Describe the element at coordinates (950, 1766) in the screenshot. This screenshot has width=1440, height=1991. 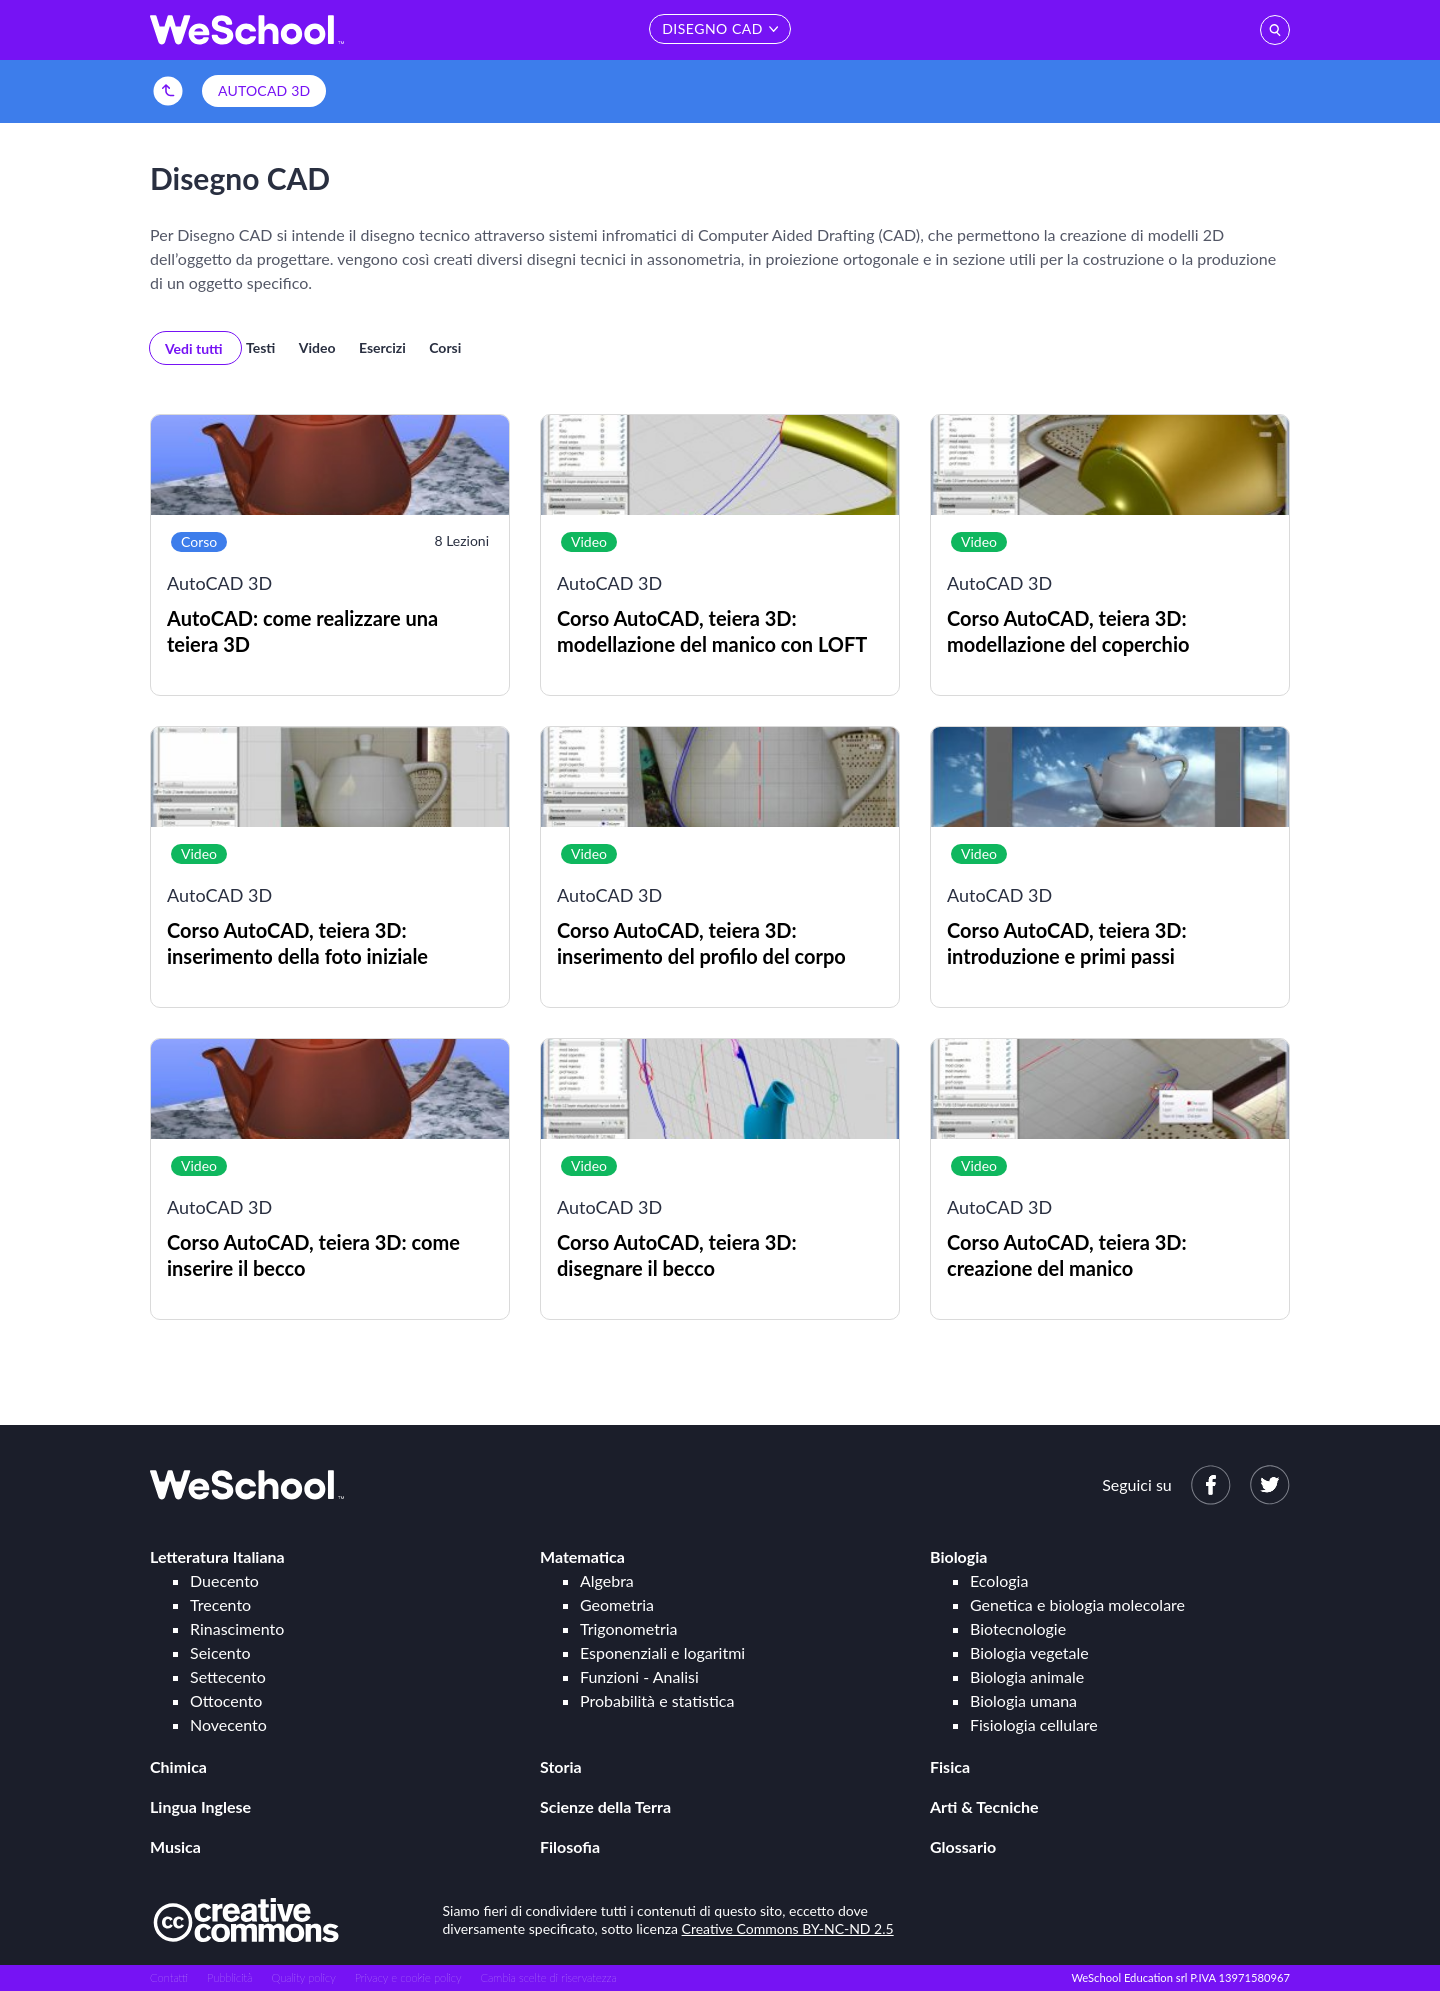
I see `Fisica` at that location.